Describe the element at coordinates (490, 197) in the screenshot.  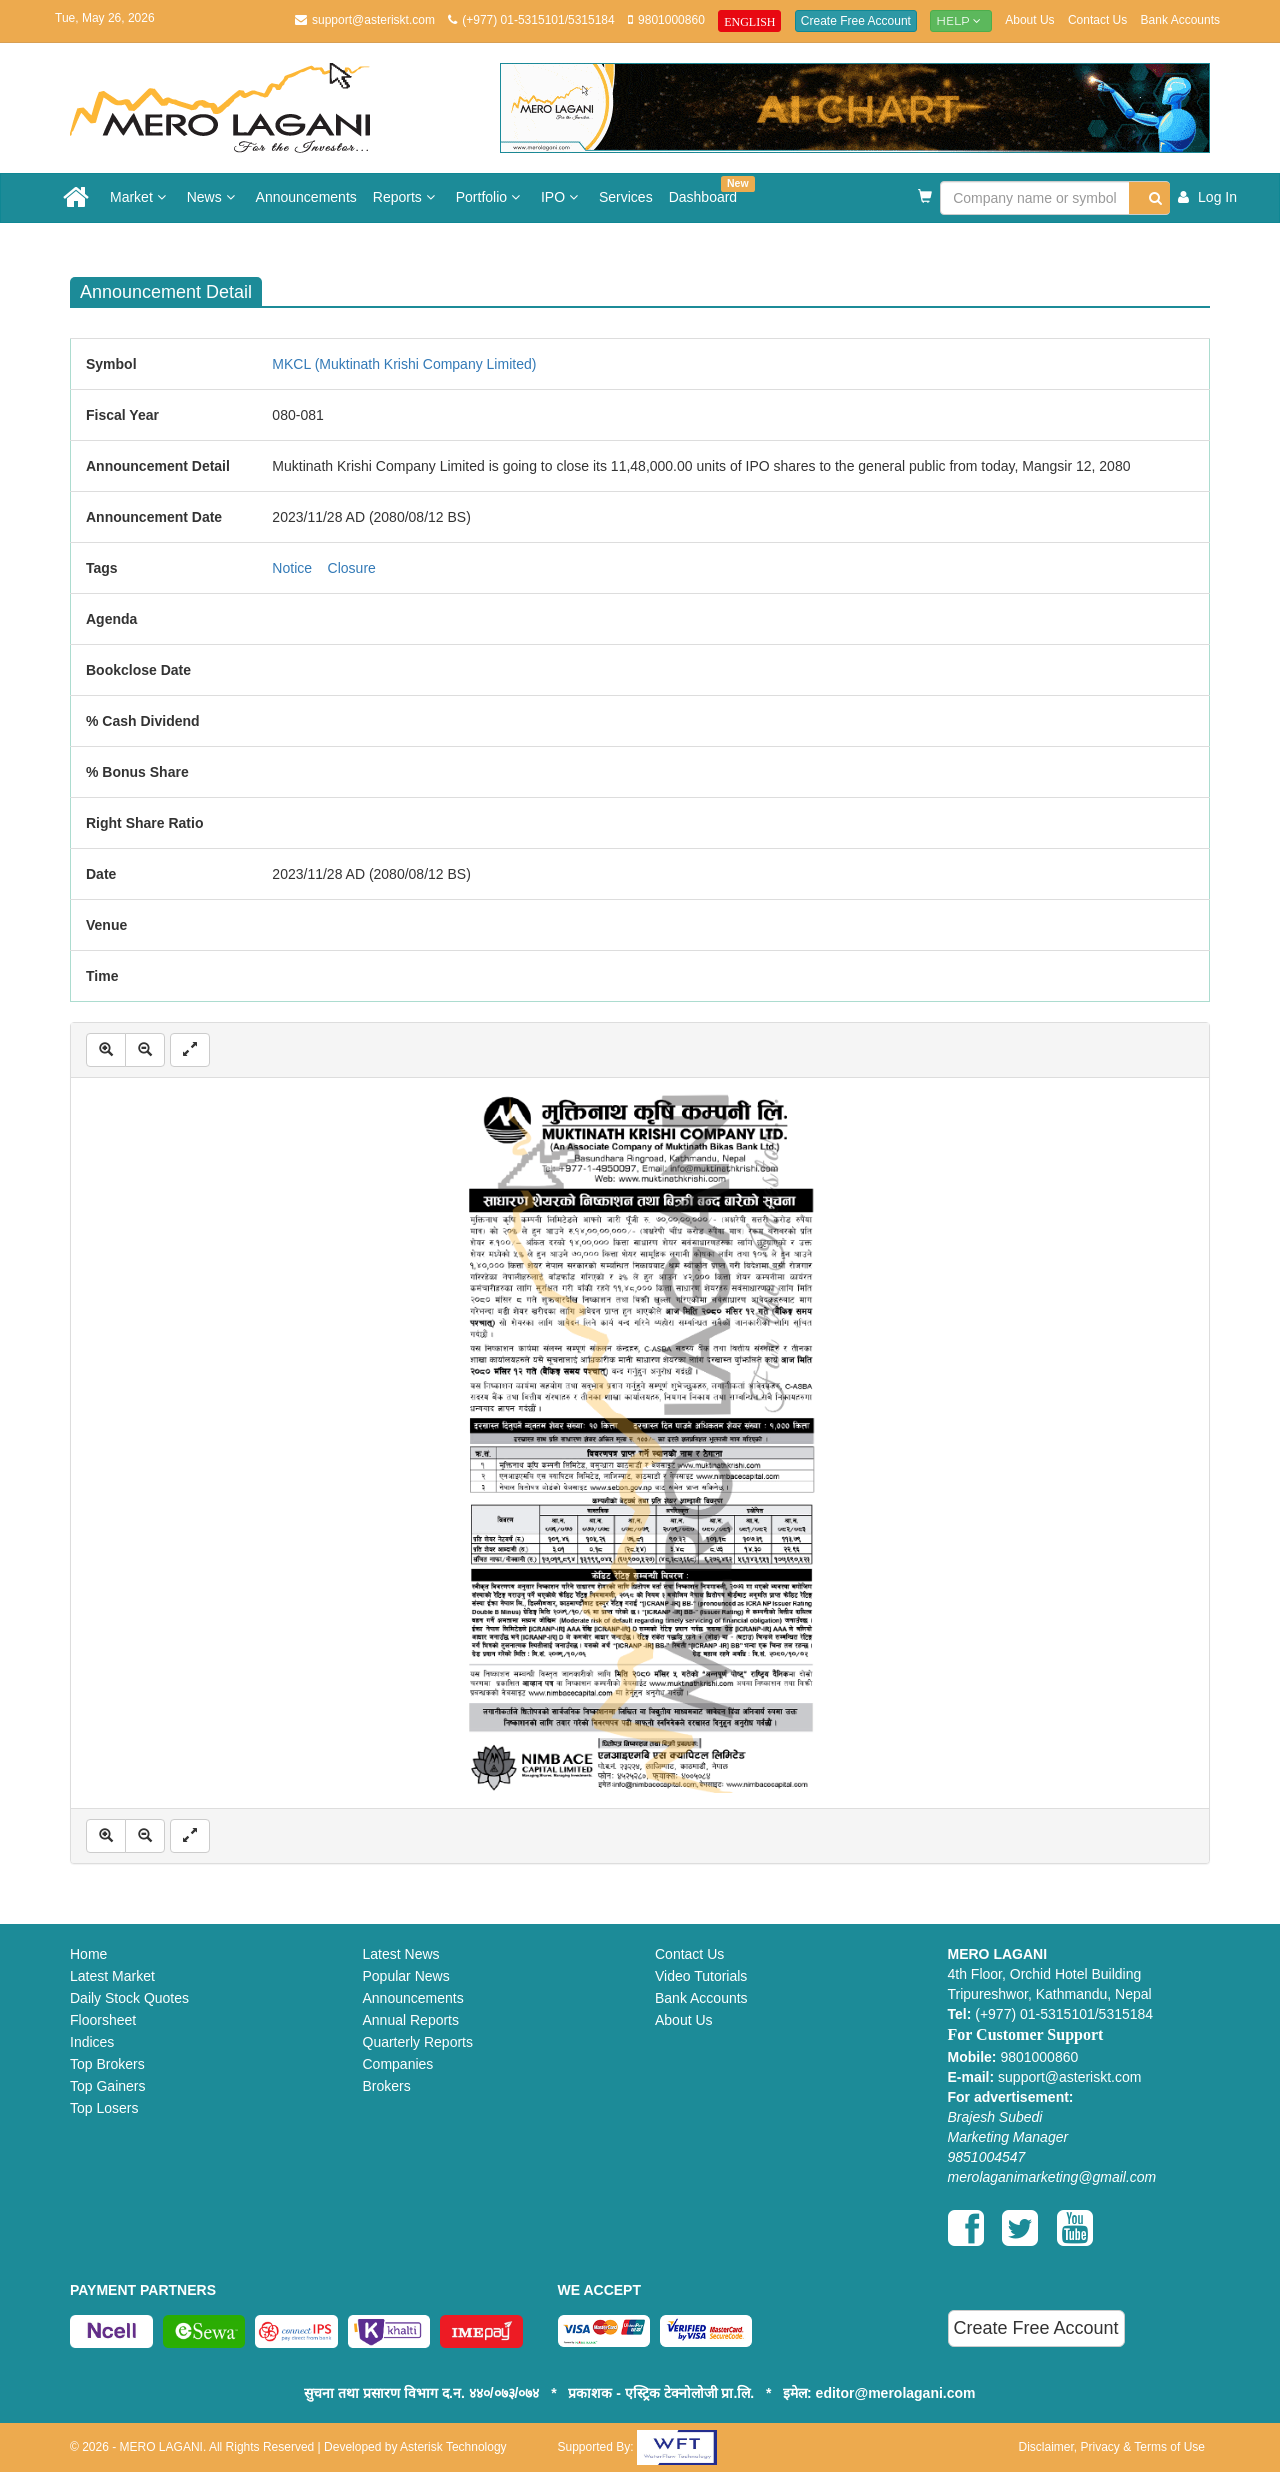
I see `Portfolio` at that location.